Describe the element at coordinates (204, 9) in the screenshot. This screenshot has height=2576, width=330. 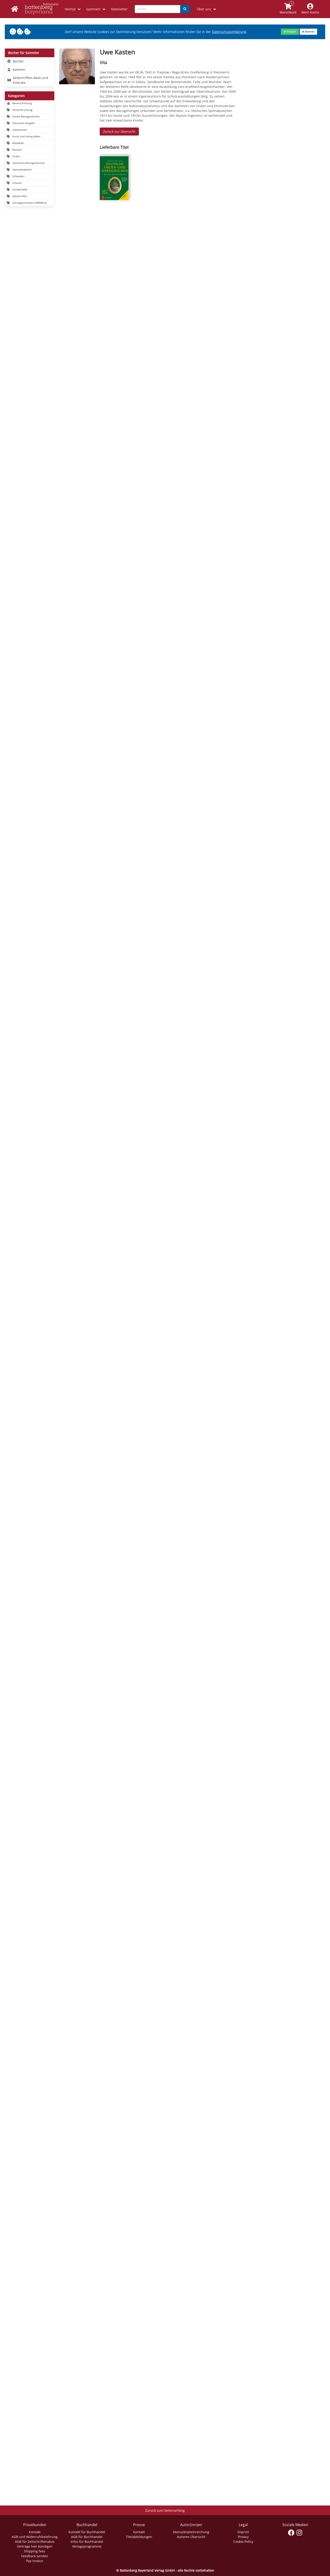
I see `Über uns` at that location.